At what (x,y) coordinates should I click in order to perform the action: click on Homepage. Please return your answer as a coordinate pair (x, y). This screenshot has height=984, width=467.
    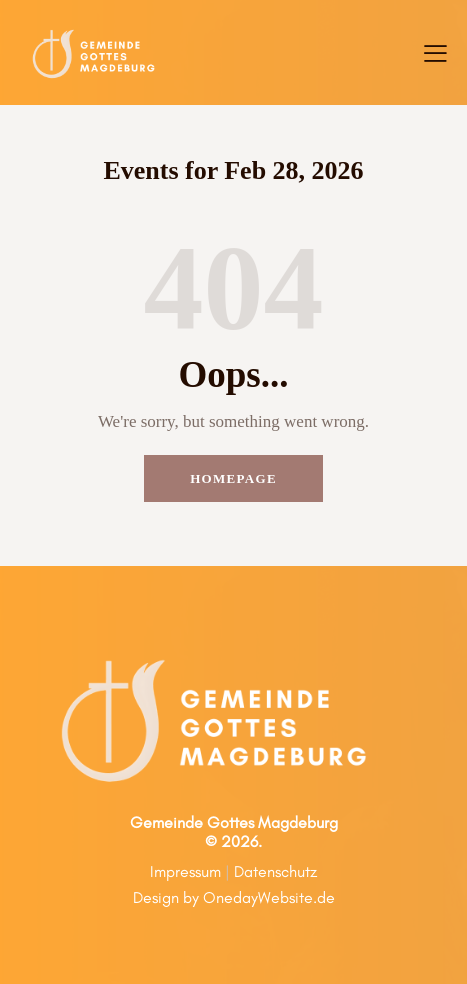
    Looking at the image, I should click on (233, 478).